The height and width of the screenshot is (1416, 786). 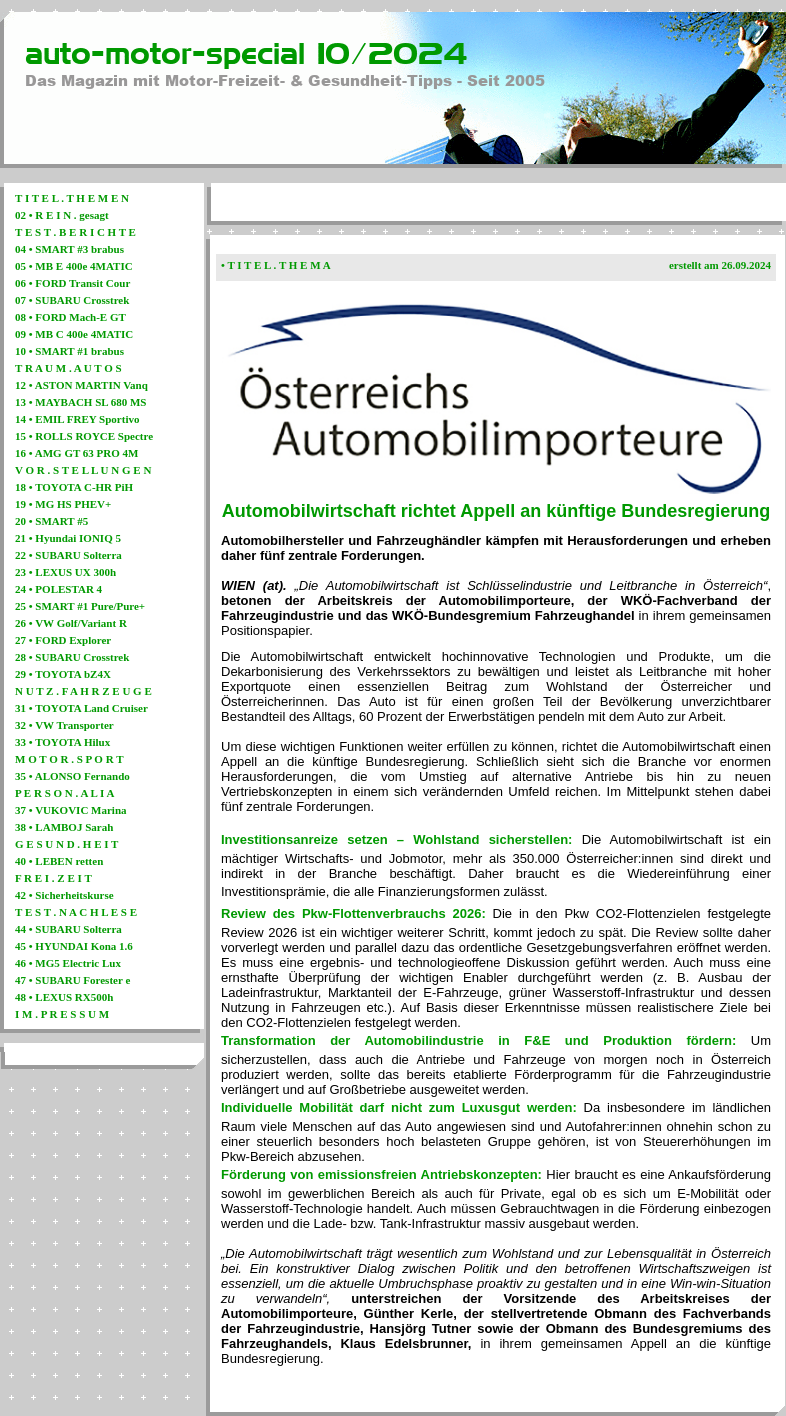 What do you see at coordinates (58, 589) in the screenshot?
I see `24 • POLESTAR 4` at bounding box center [58, 589].